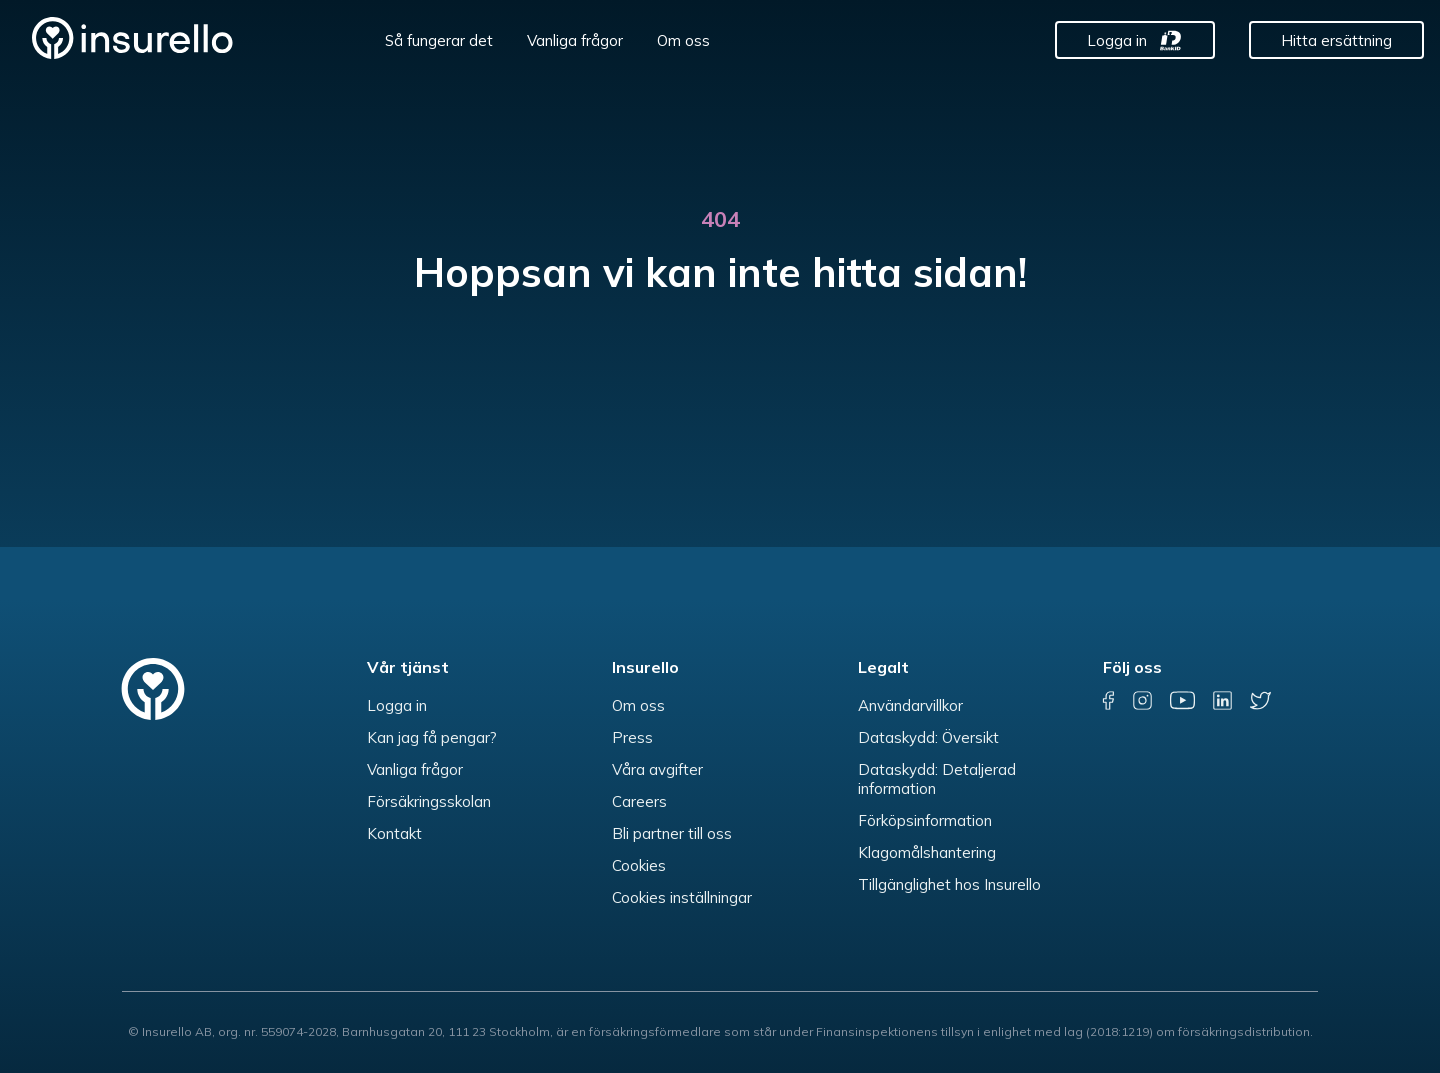 This screenshot has width=1440, height=1073. What do you see at coordinates (394, 833) in the screenshot?
I see `Kontakt` at bounding box center [394, 833].